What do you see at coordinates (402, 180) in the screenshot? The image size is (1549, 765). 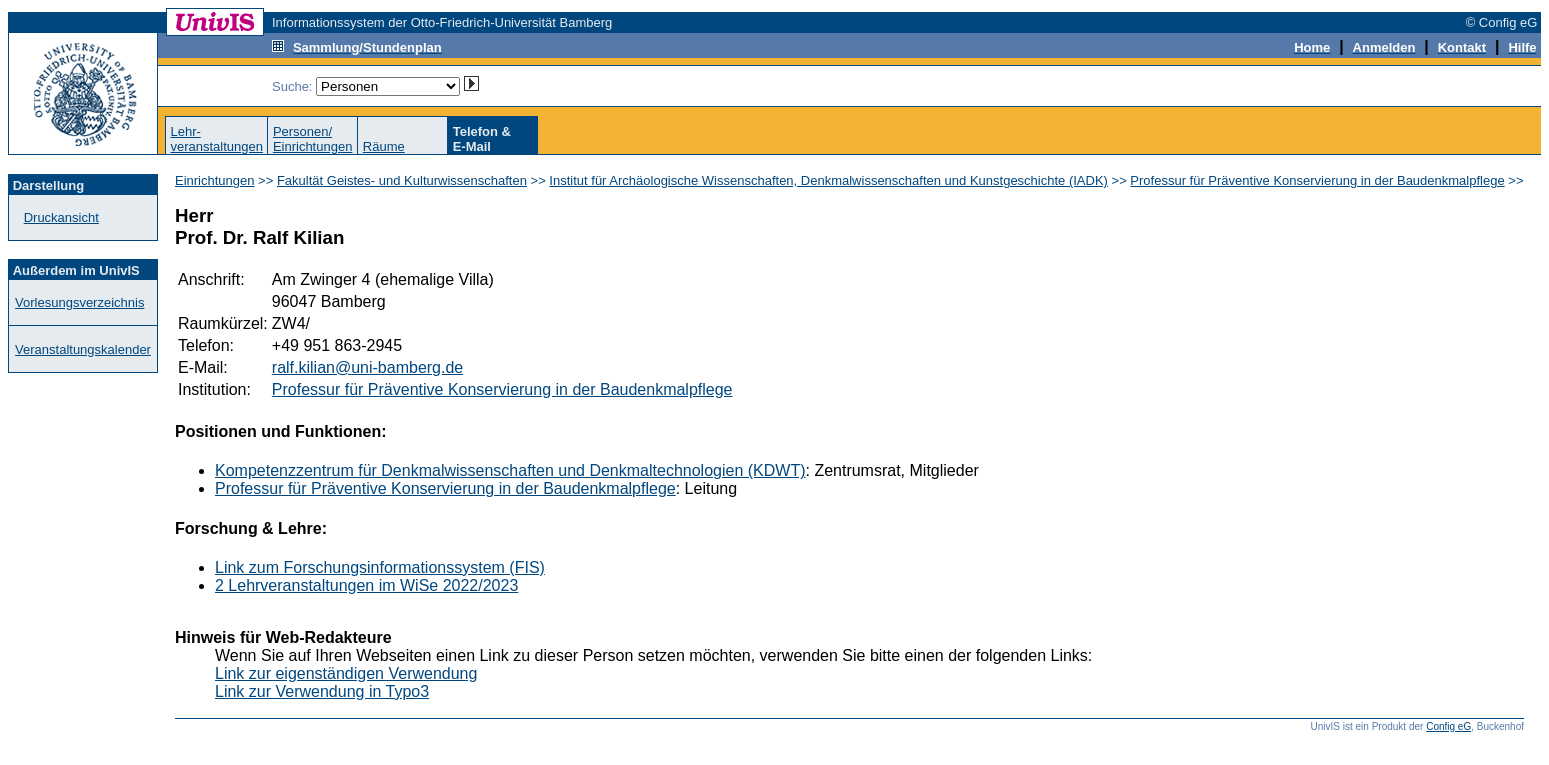 I see `Fakultät Geistes- und Kulturwissenschaften` at bounding box center [402, 180].